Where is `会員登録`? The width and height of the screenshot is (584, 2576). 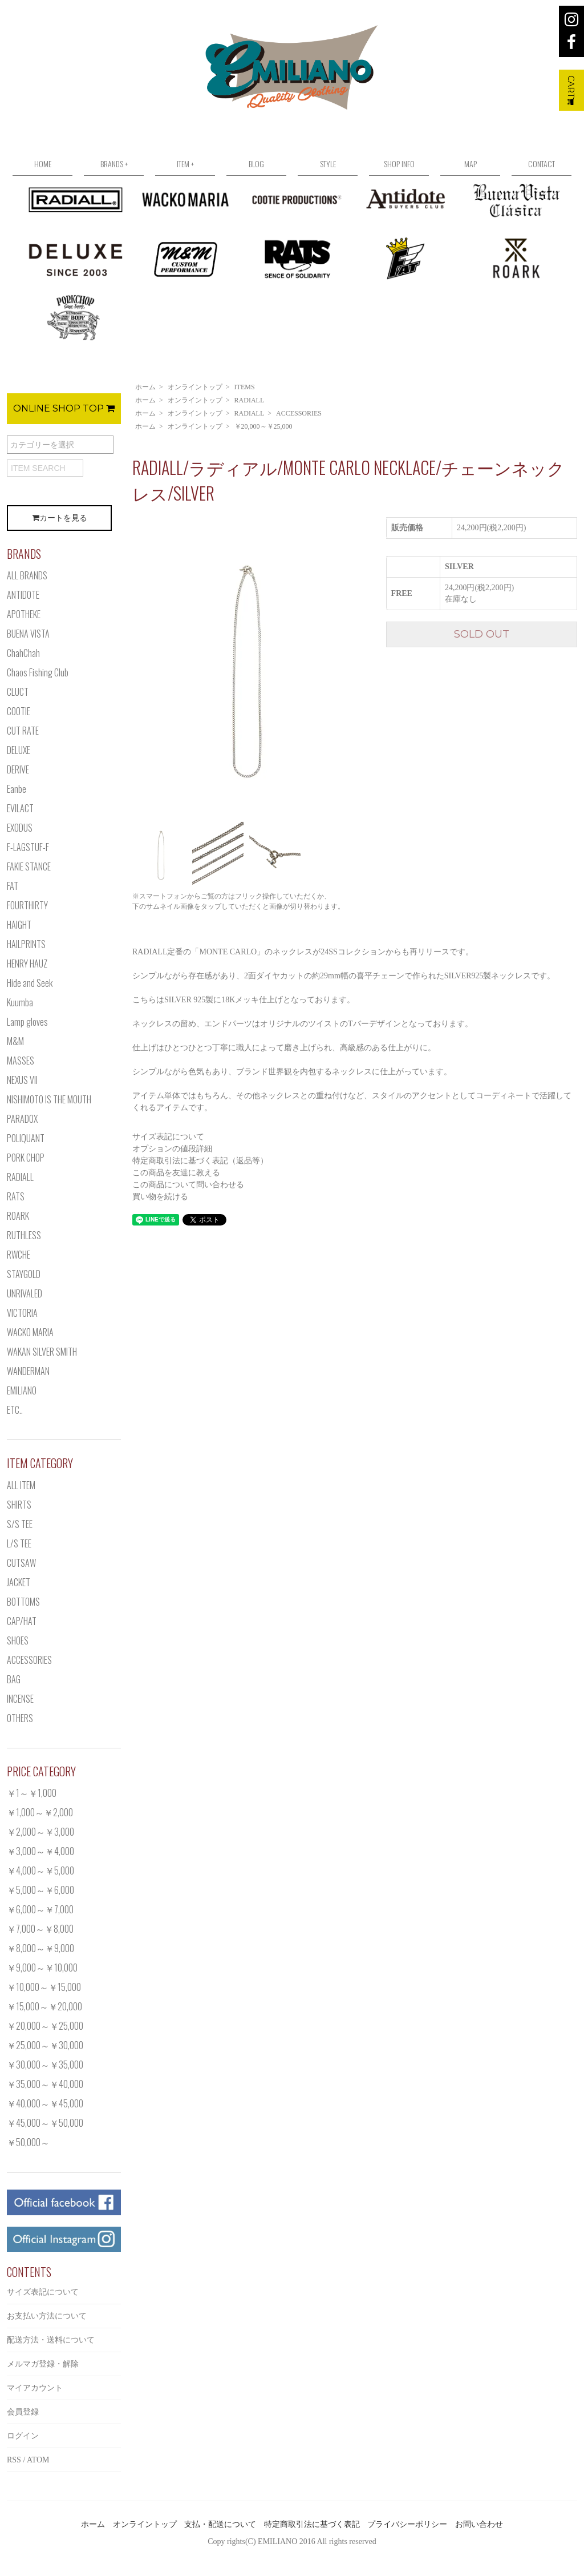 会員登録 is located at coordinates (23, 2412).